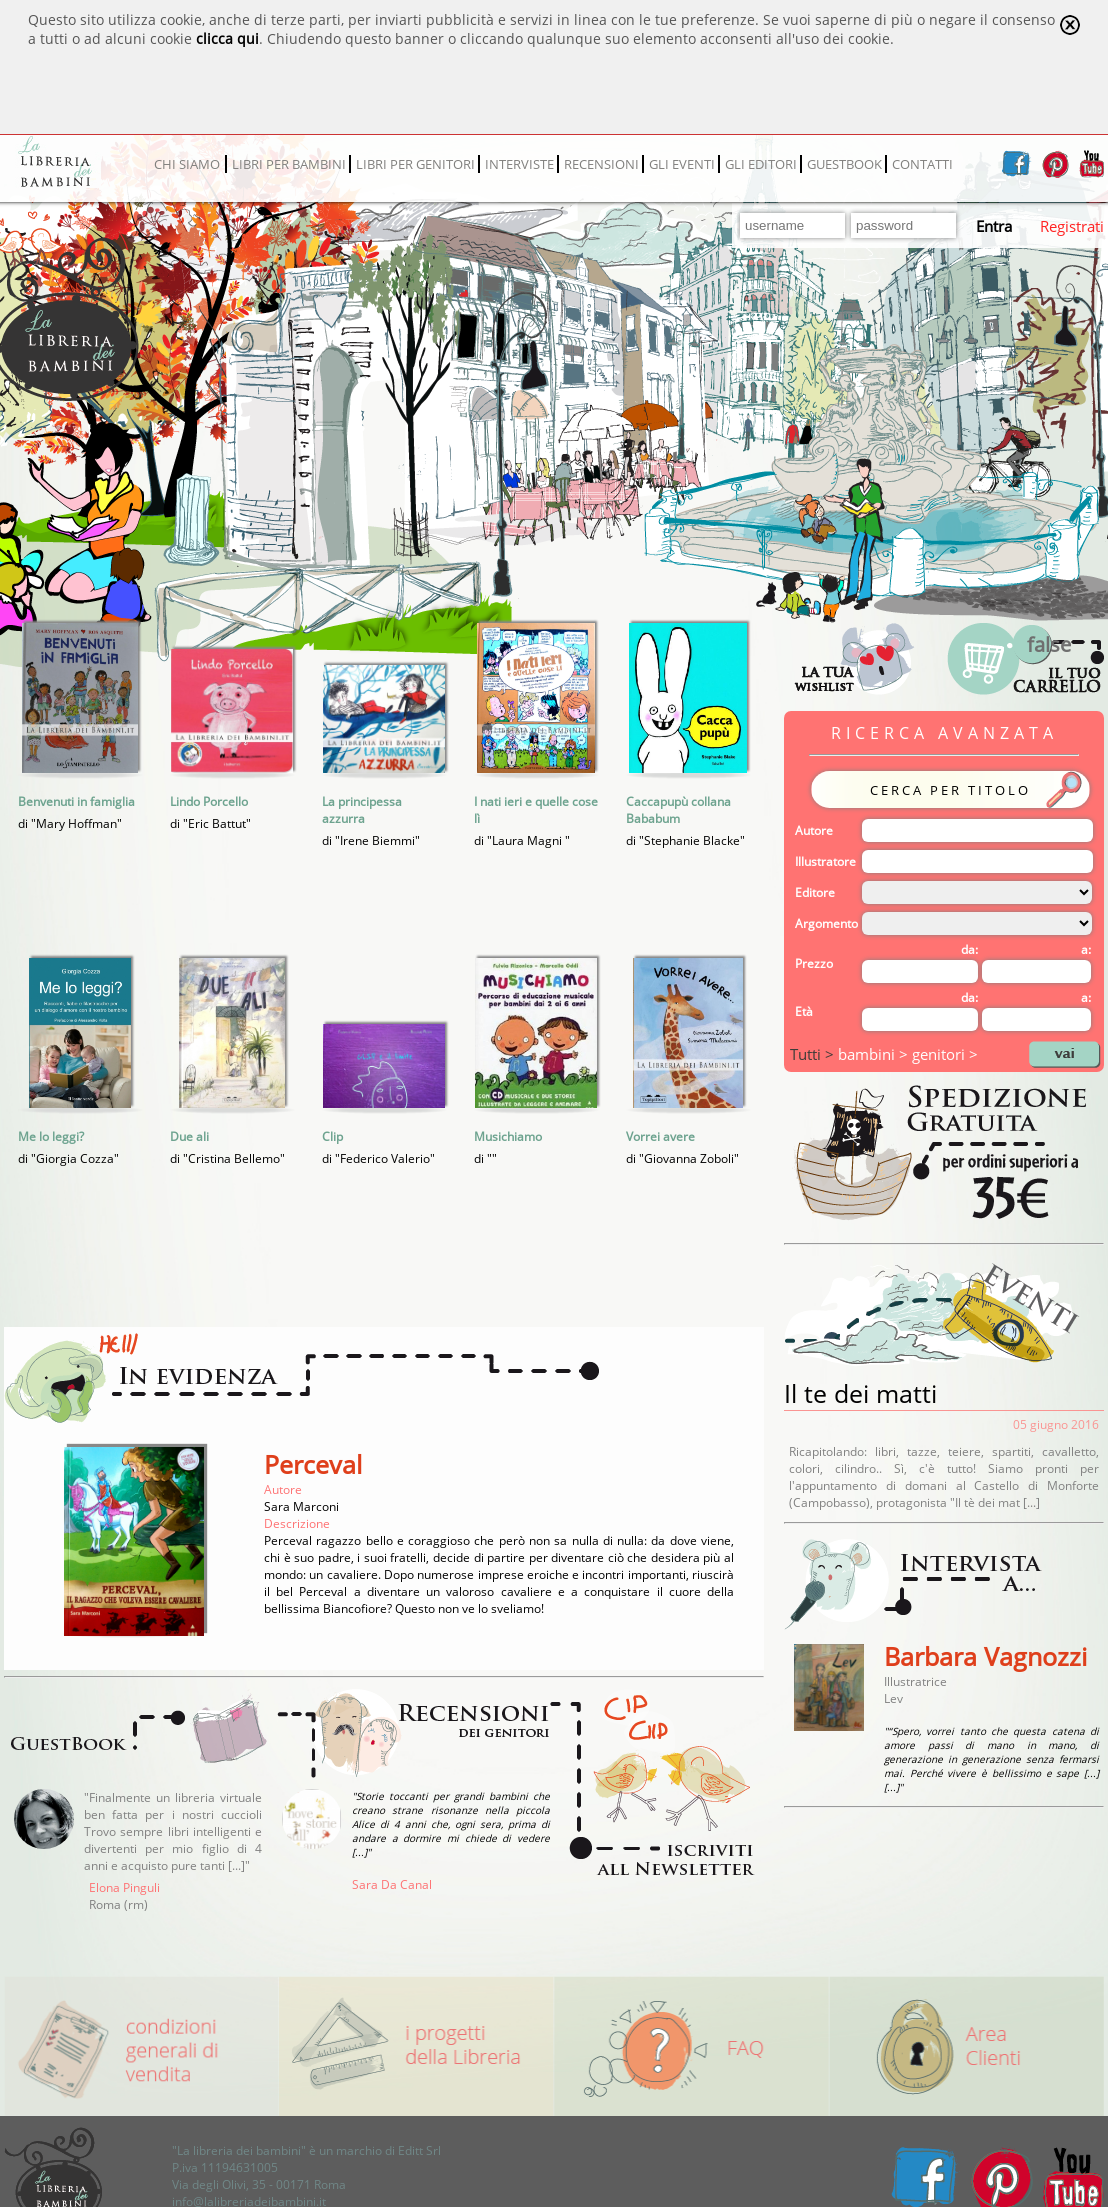  What do you see at coordinates (875, 1054) in the screenshot?
I see `bambini >` at bounding box center [875, 1054].